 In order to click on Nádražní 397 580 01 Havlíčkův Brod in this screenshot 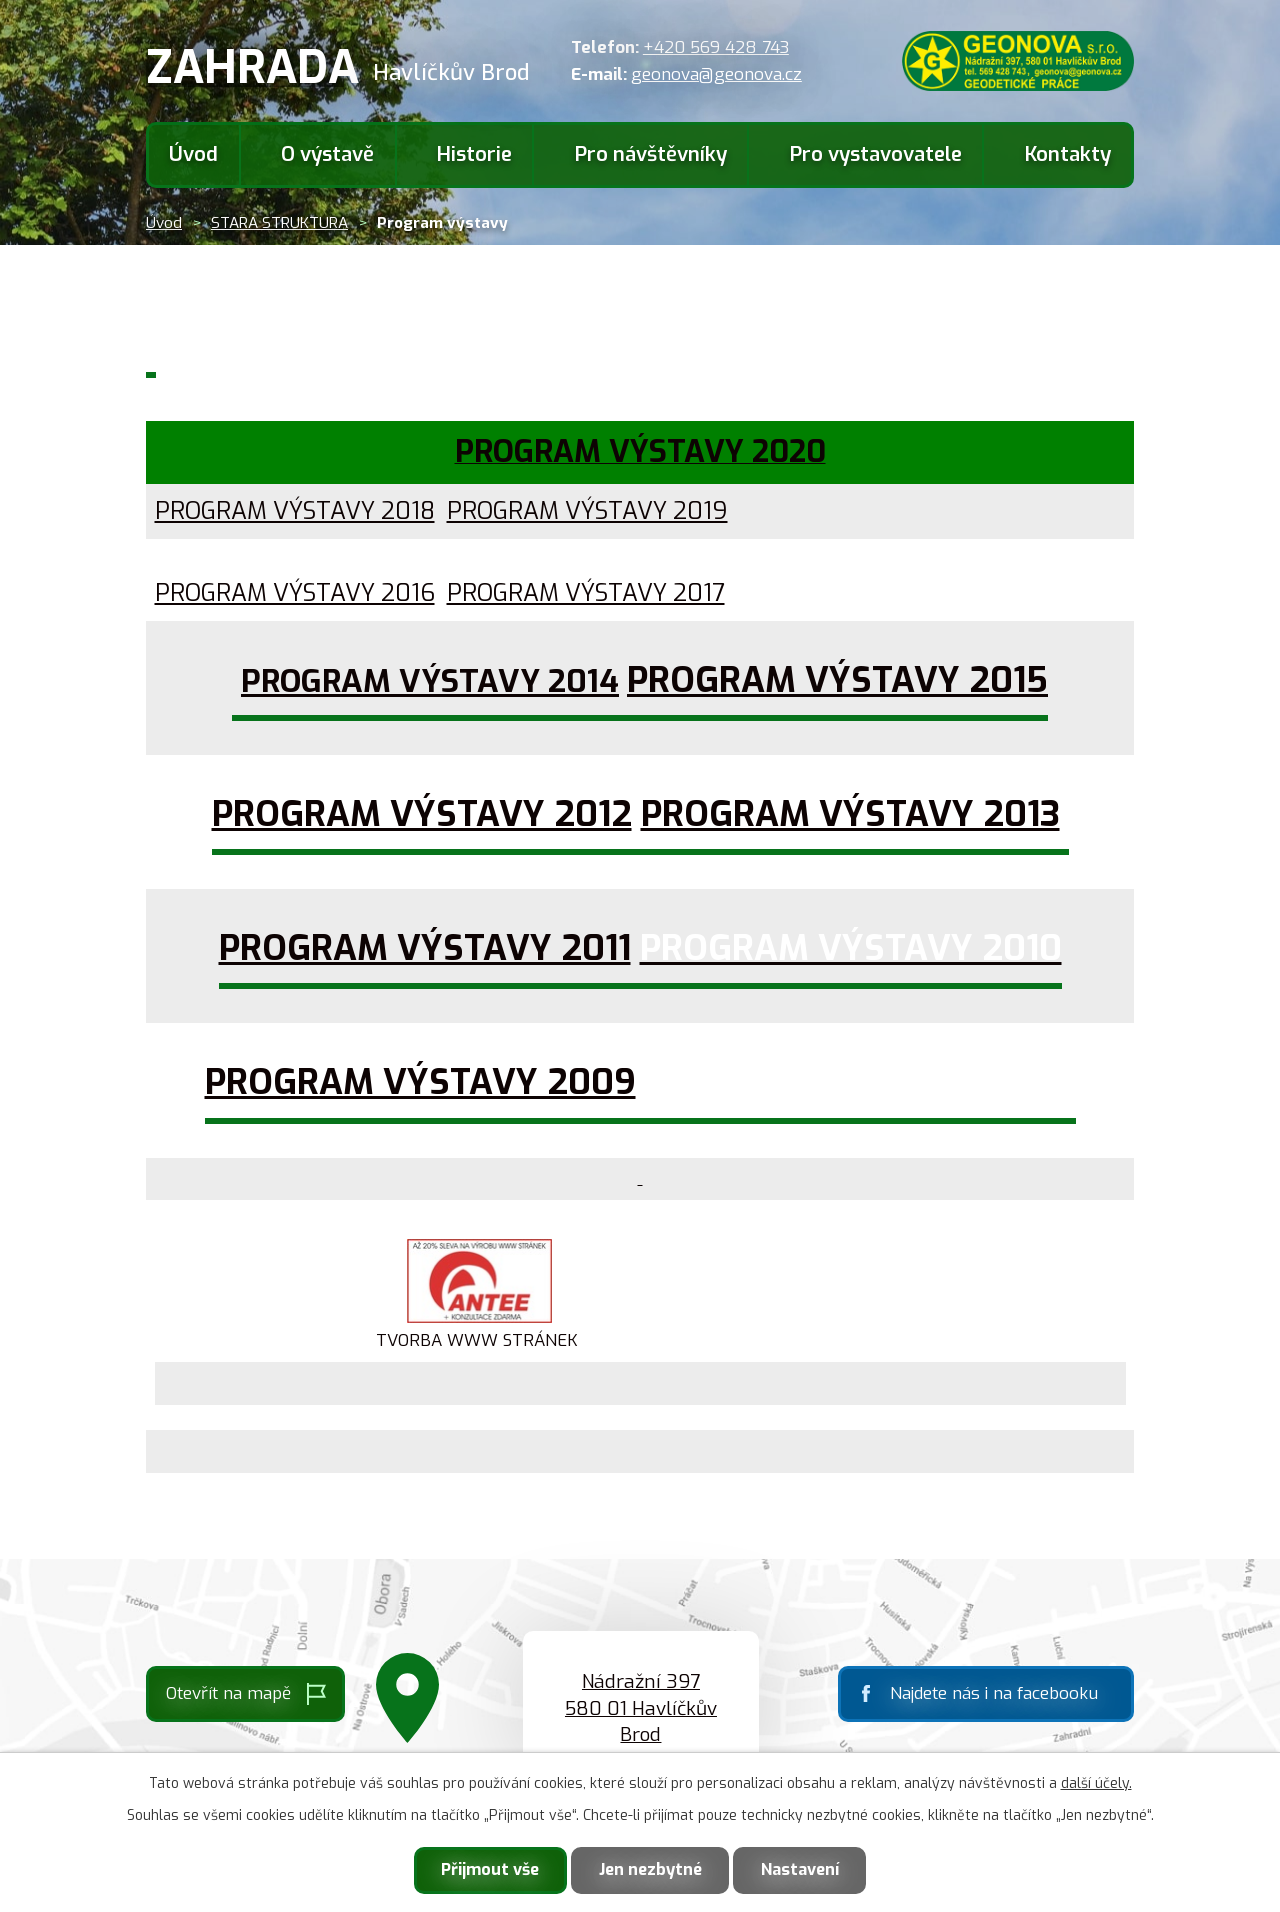, I will do `click(641, 1708)`.